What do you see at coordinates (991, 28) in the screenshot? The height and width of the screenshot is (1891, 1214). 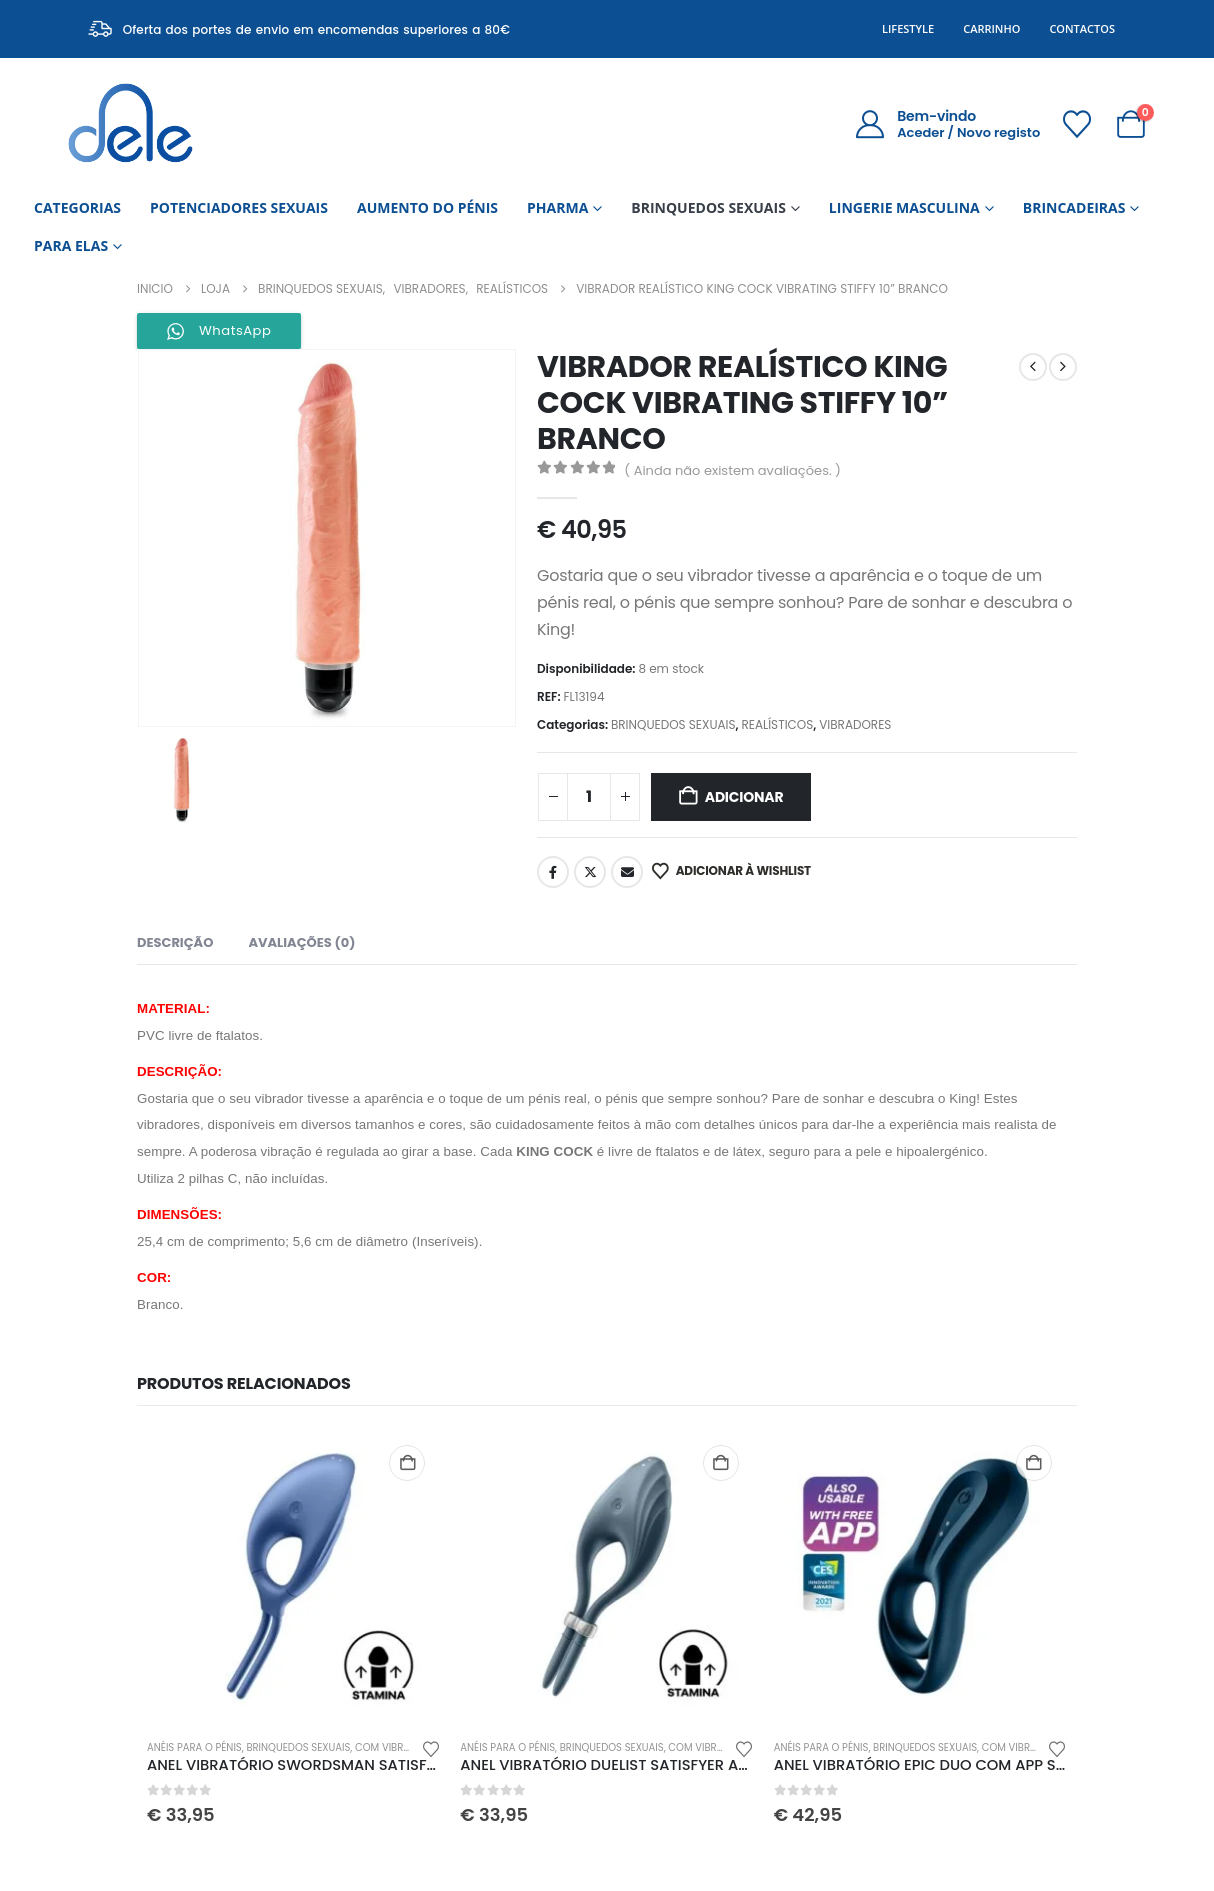 I see `Carrinho` at bounding box center [991, 28].